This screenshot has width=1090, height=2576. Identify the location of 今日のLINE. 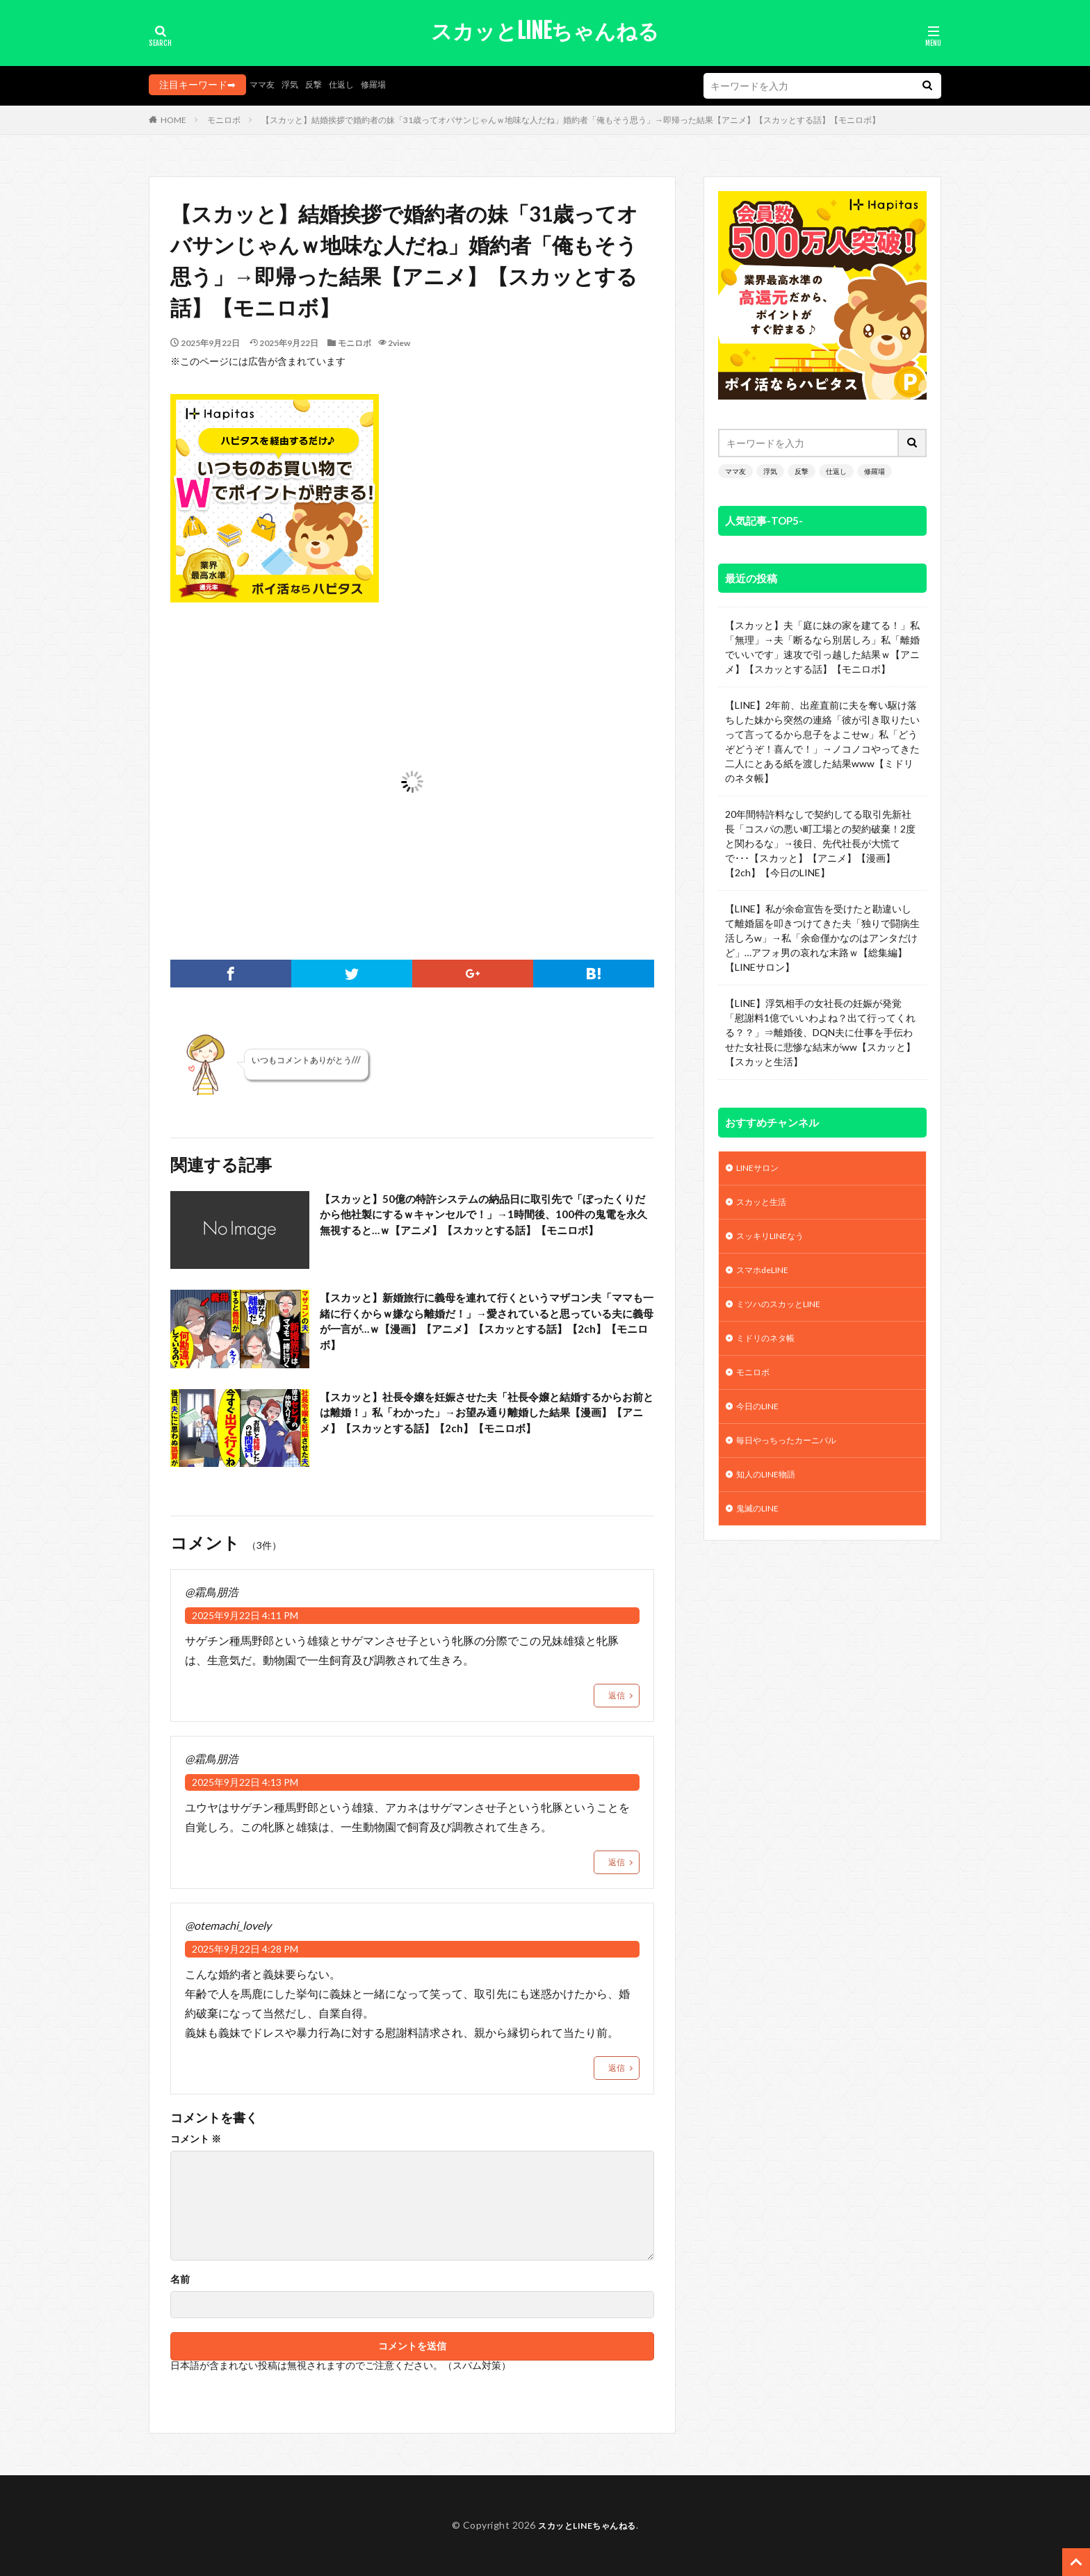
(761, 1422).